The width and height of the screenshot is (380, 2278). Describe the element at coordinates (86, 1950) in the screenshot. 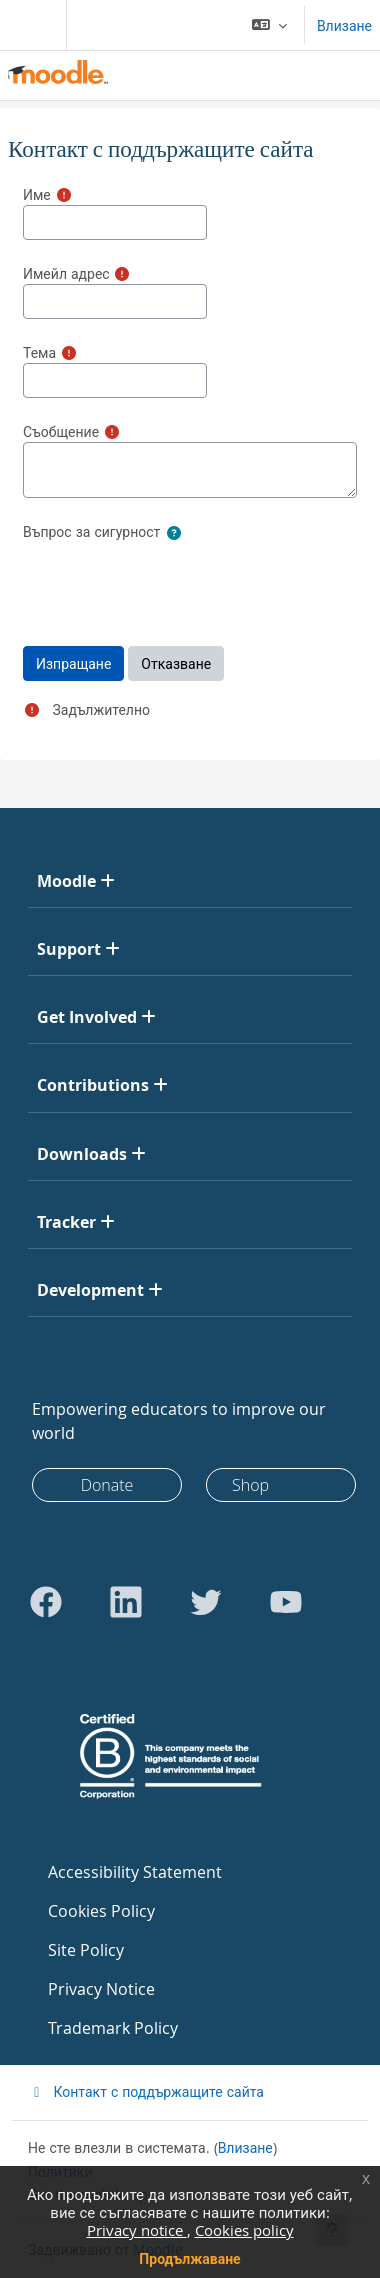

I see `Site Policy` at that location.